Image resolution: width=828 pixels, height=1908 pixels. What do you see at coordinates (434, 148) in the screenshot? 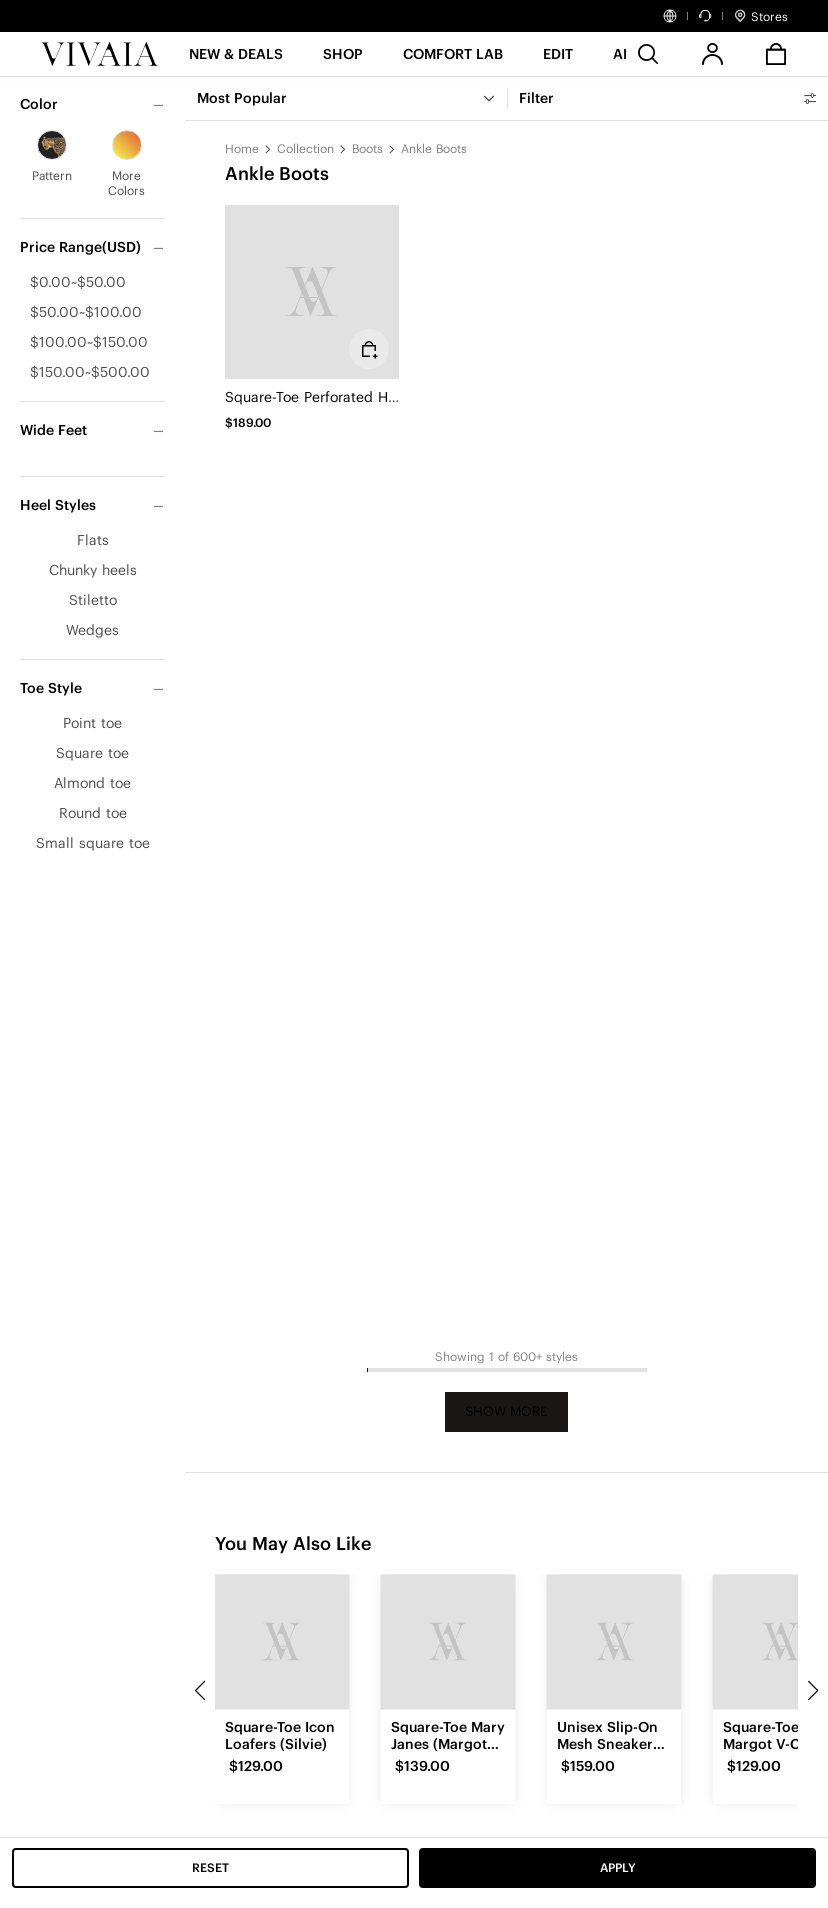
I see `Ankle Boots` at bounding box center [434, 148].